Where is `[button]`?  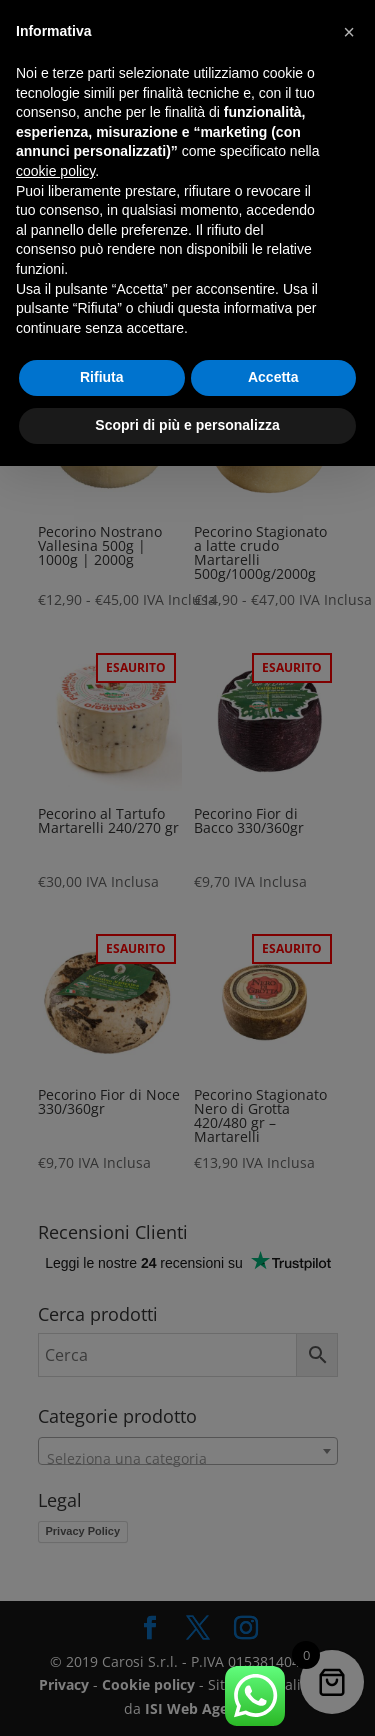
[button] is located at coordinates (349, 32).